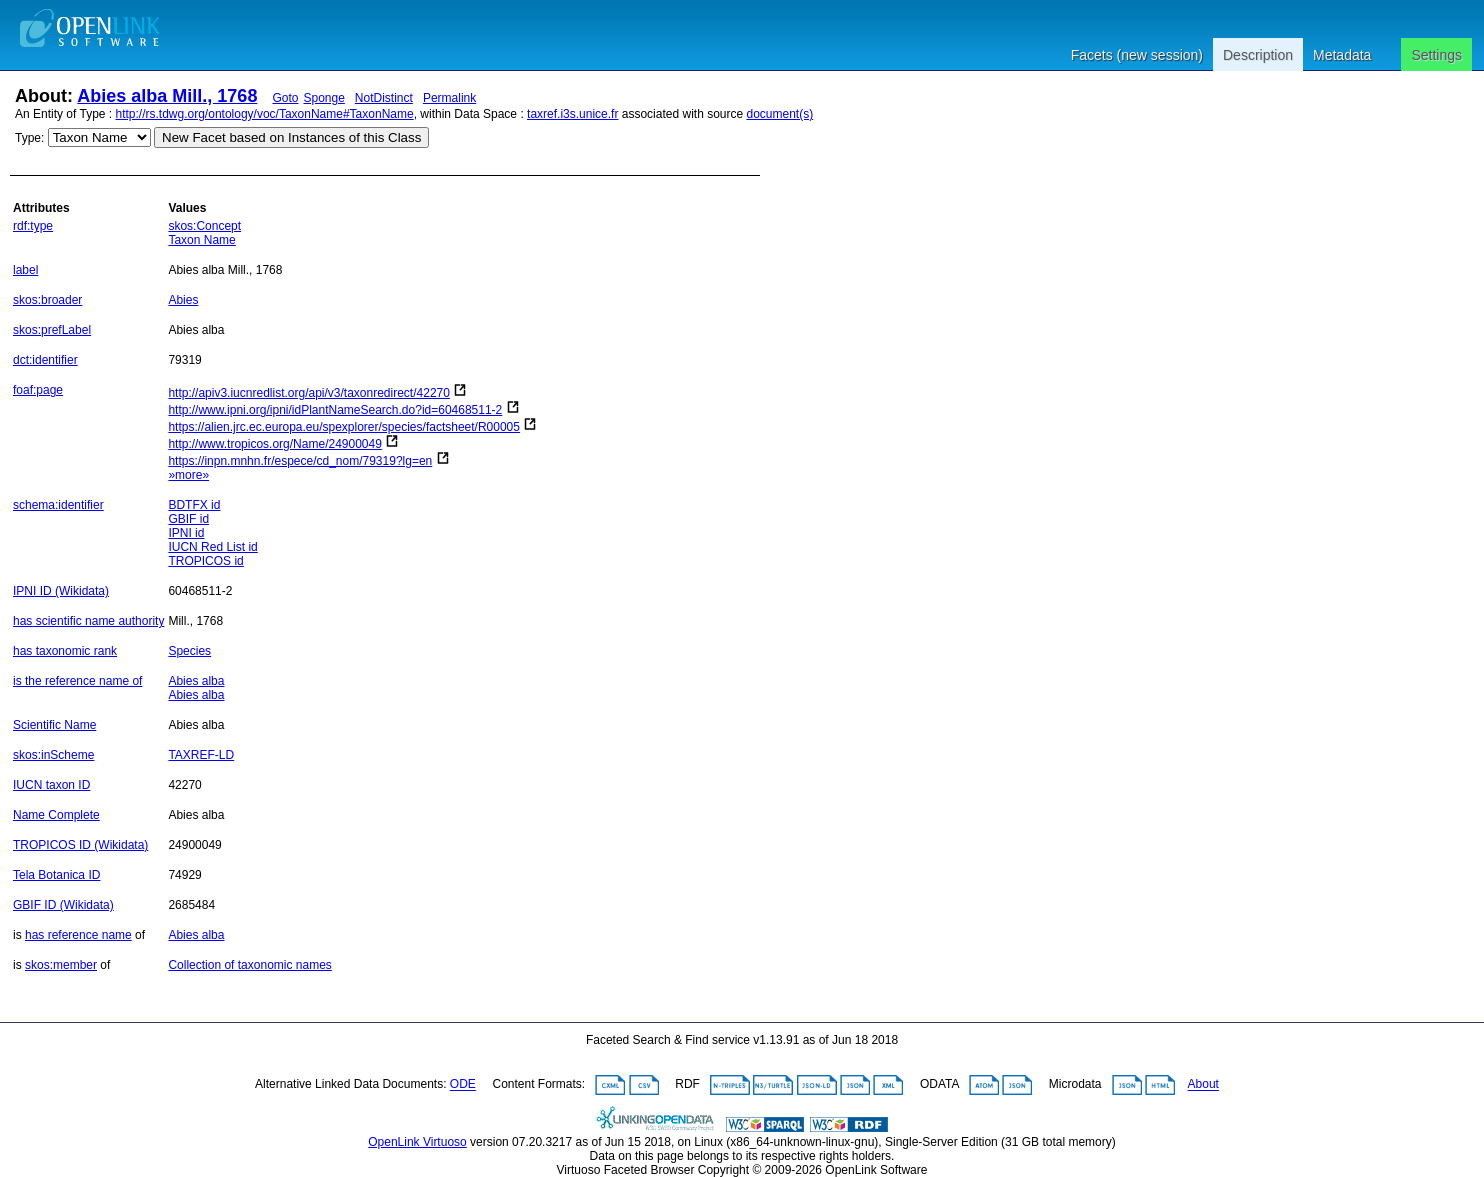 This screenshot has width=1484, height=1177. Describe the element at coordinates (58, 505) in the screenshot. I see `schema:identifier` at that location.